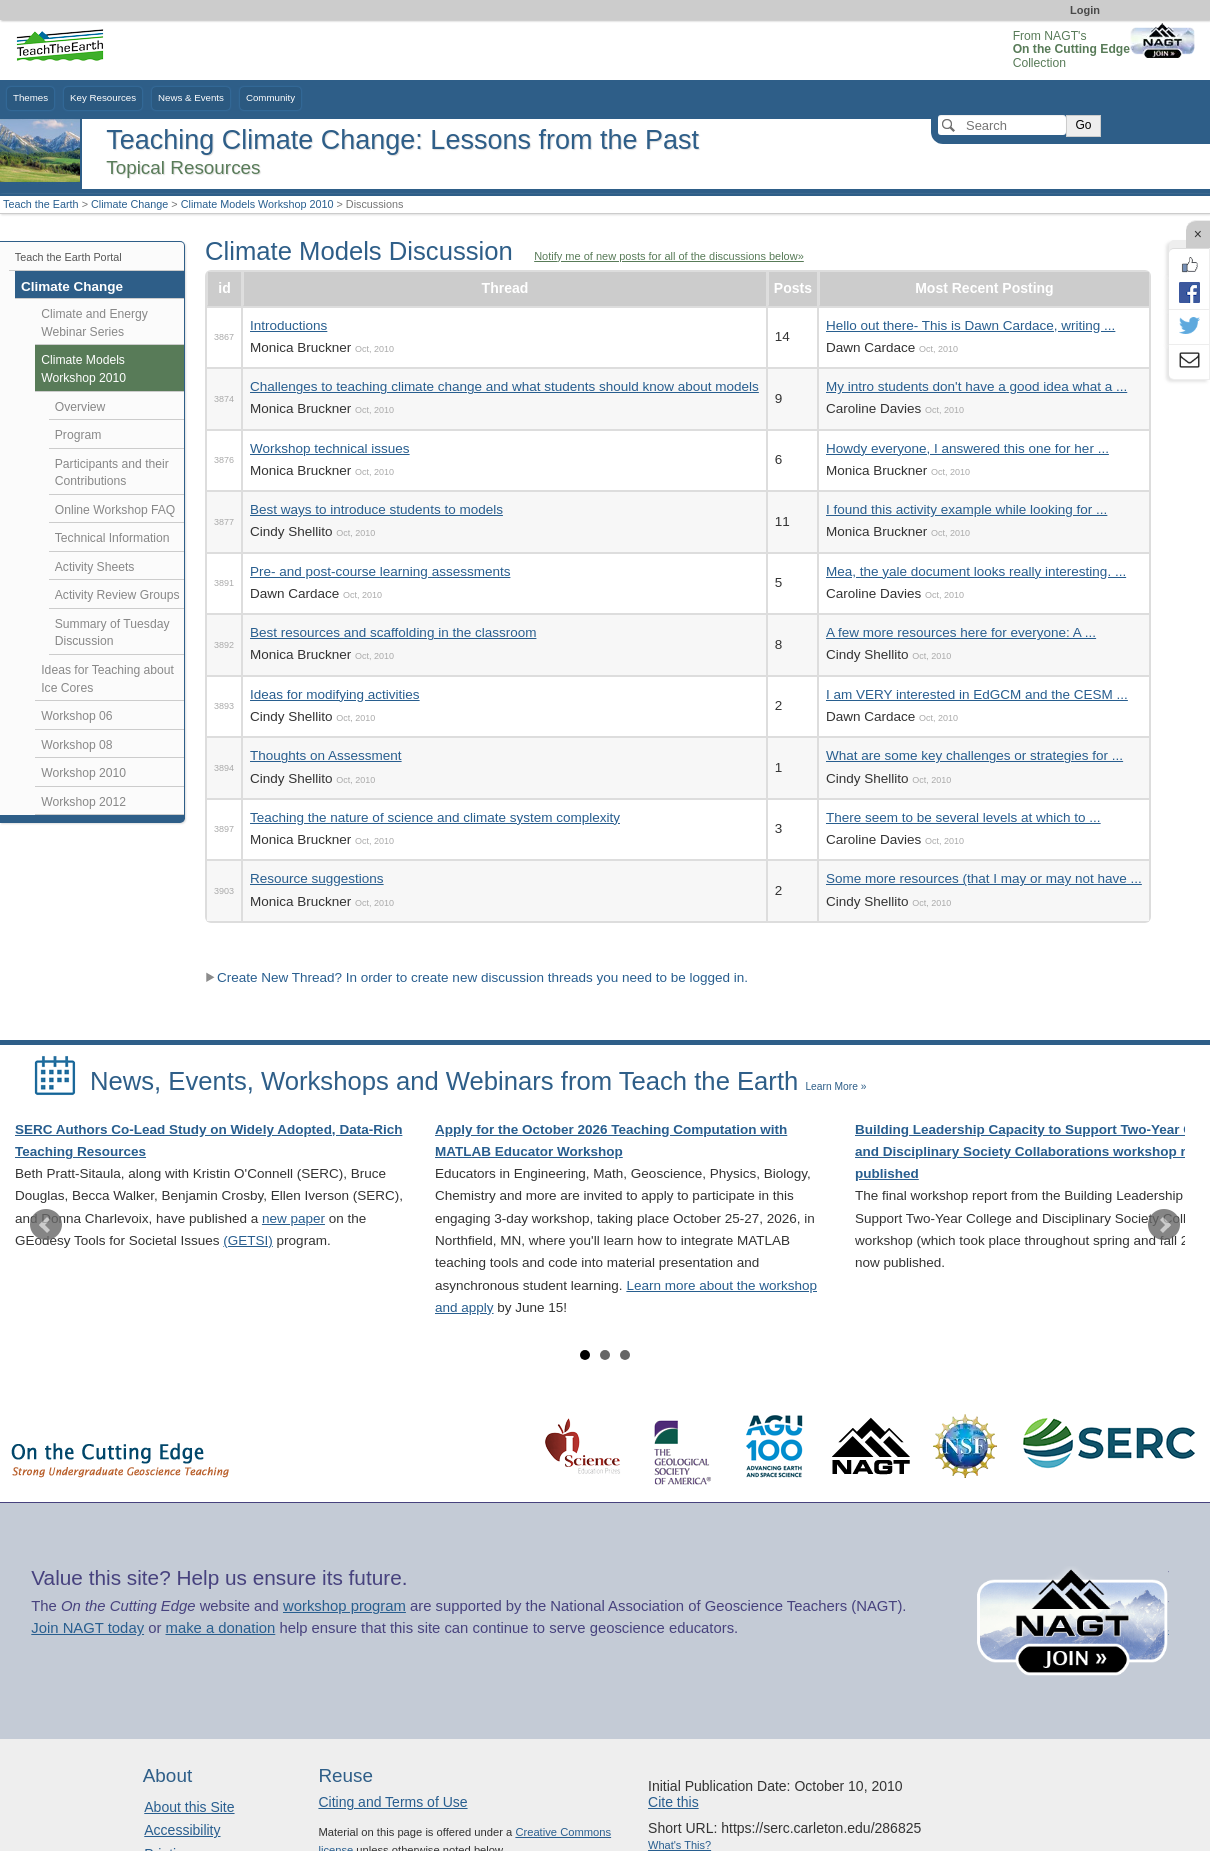 The width and height of the screenshot is (1210, 1851). What do you see at coordinates (976, 571) in the screenshot?
I see `Mea, the yale document looks really interesting. ...` at bounding box center [976, 571].